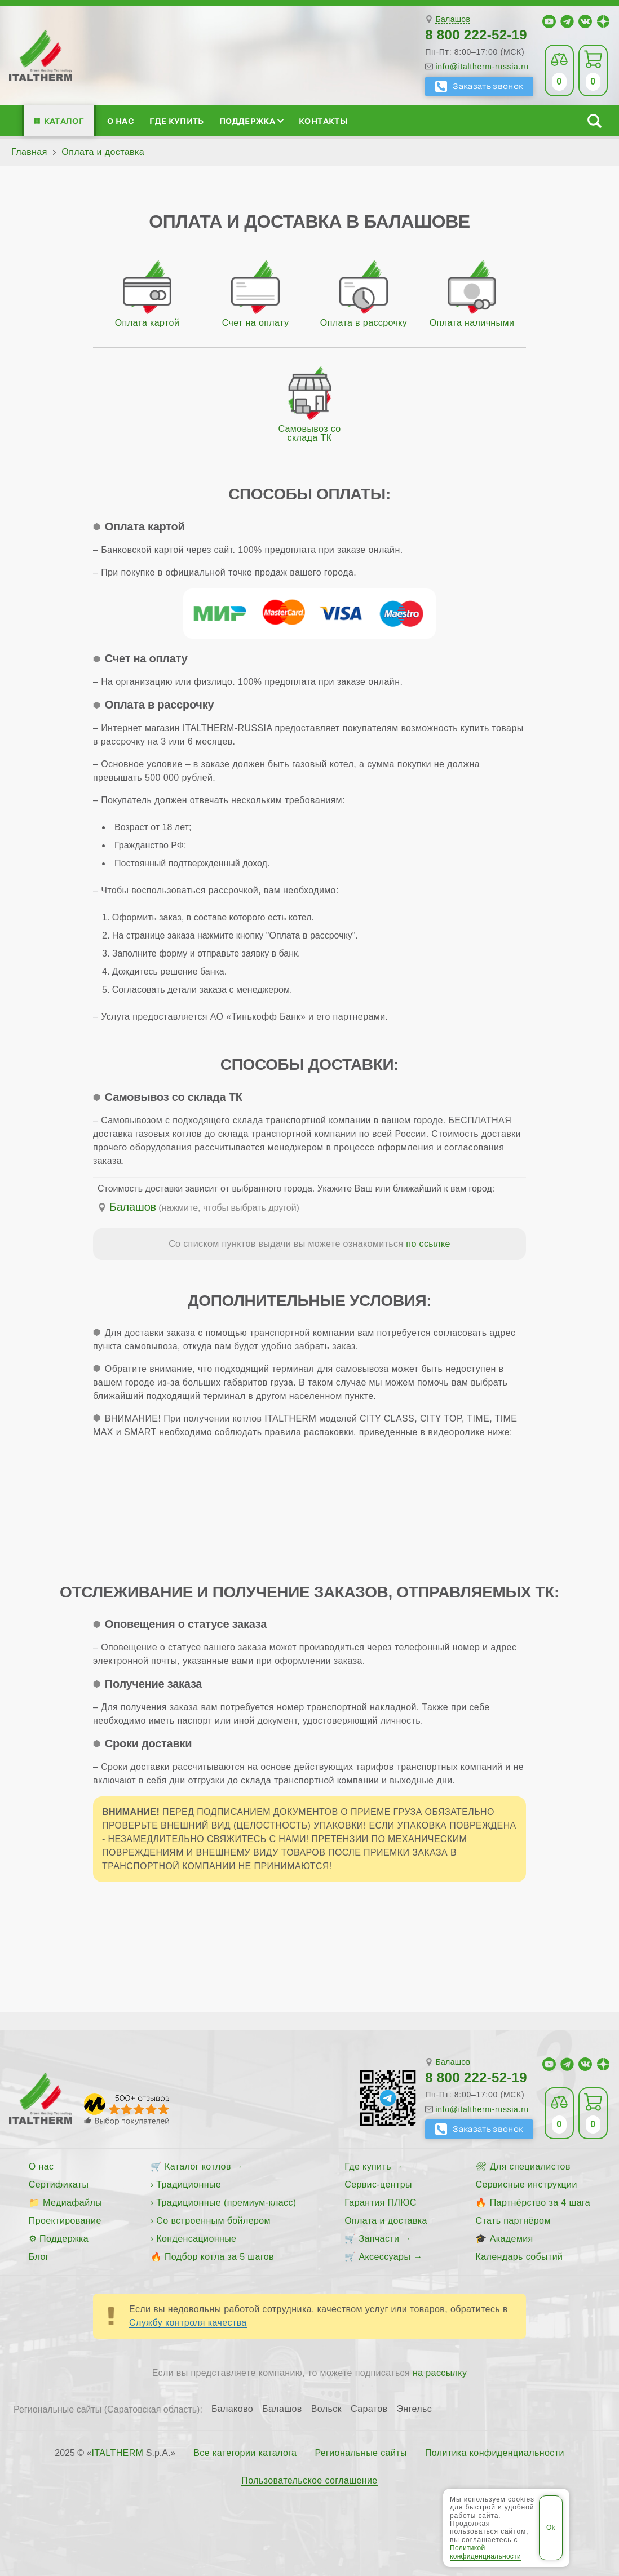 The height and width of the screenshot is (2576, 619). What do you see at coordinates (245, 2453) in the screenshot?
I see `Все категории каталога` at bounding box center [245, 2453].